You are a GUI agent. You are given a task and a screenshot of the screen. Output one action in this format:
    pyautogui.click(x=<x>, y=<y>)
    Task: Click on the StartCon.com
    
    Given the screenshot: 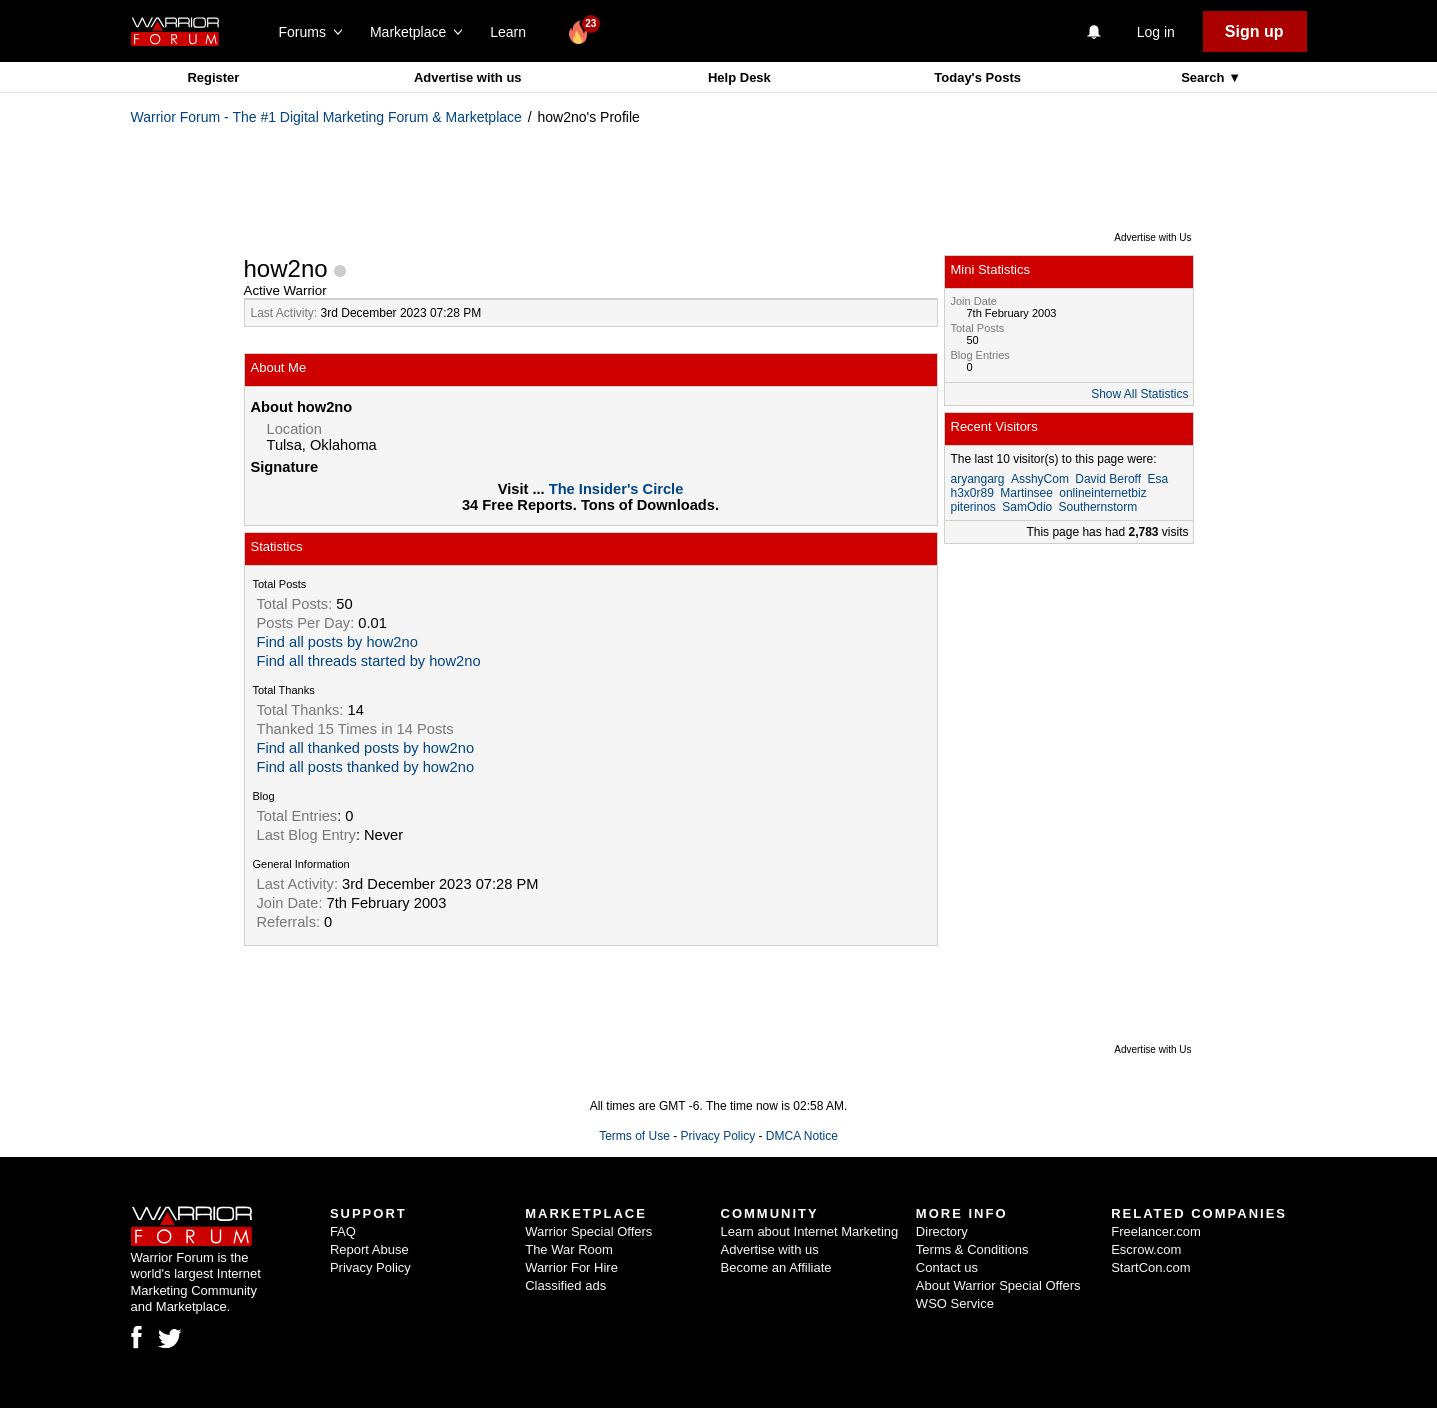 What is the action you would take?
    pyautogui.click(x=1150, y=1267)
    